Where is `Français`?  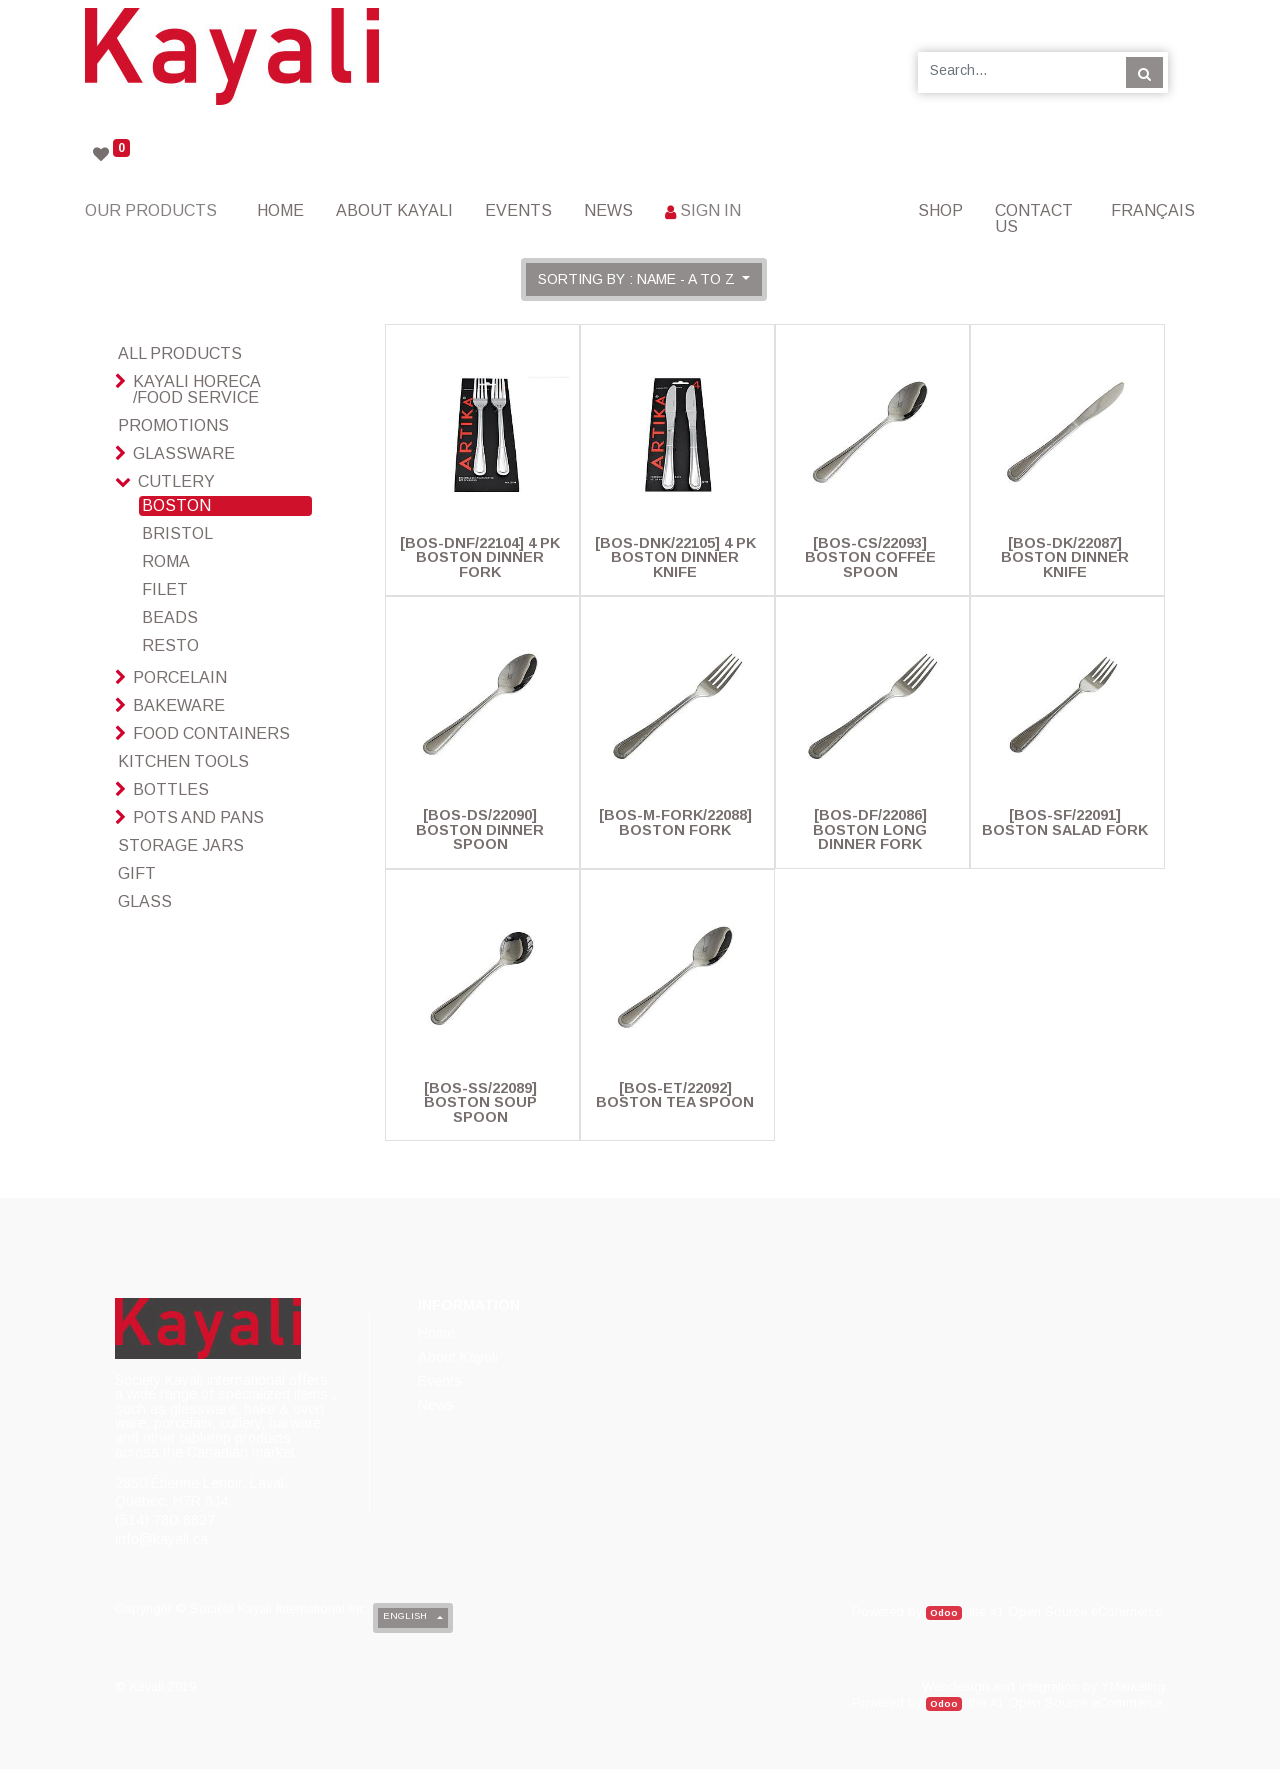 Français is located at coordinates (1153, 210).